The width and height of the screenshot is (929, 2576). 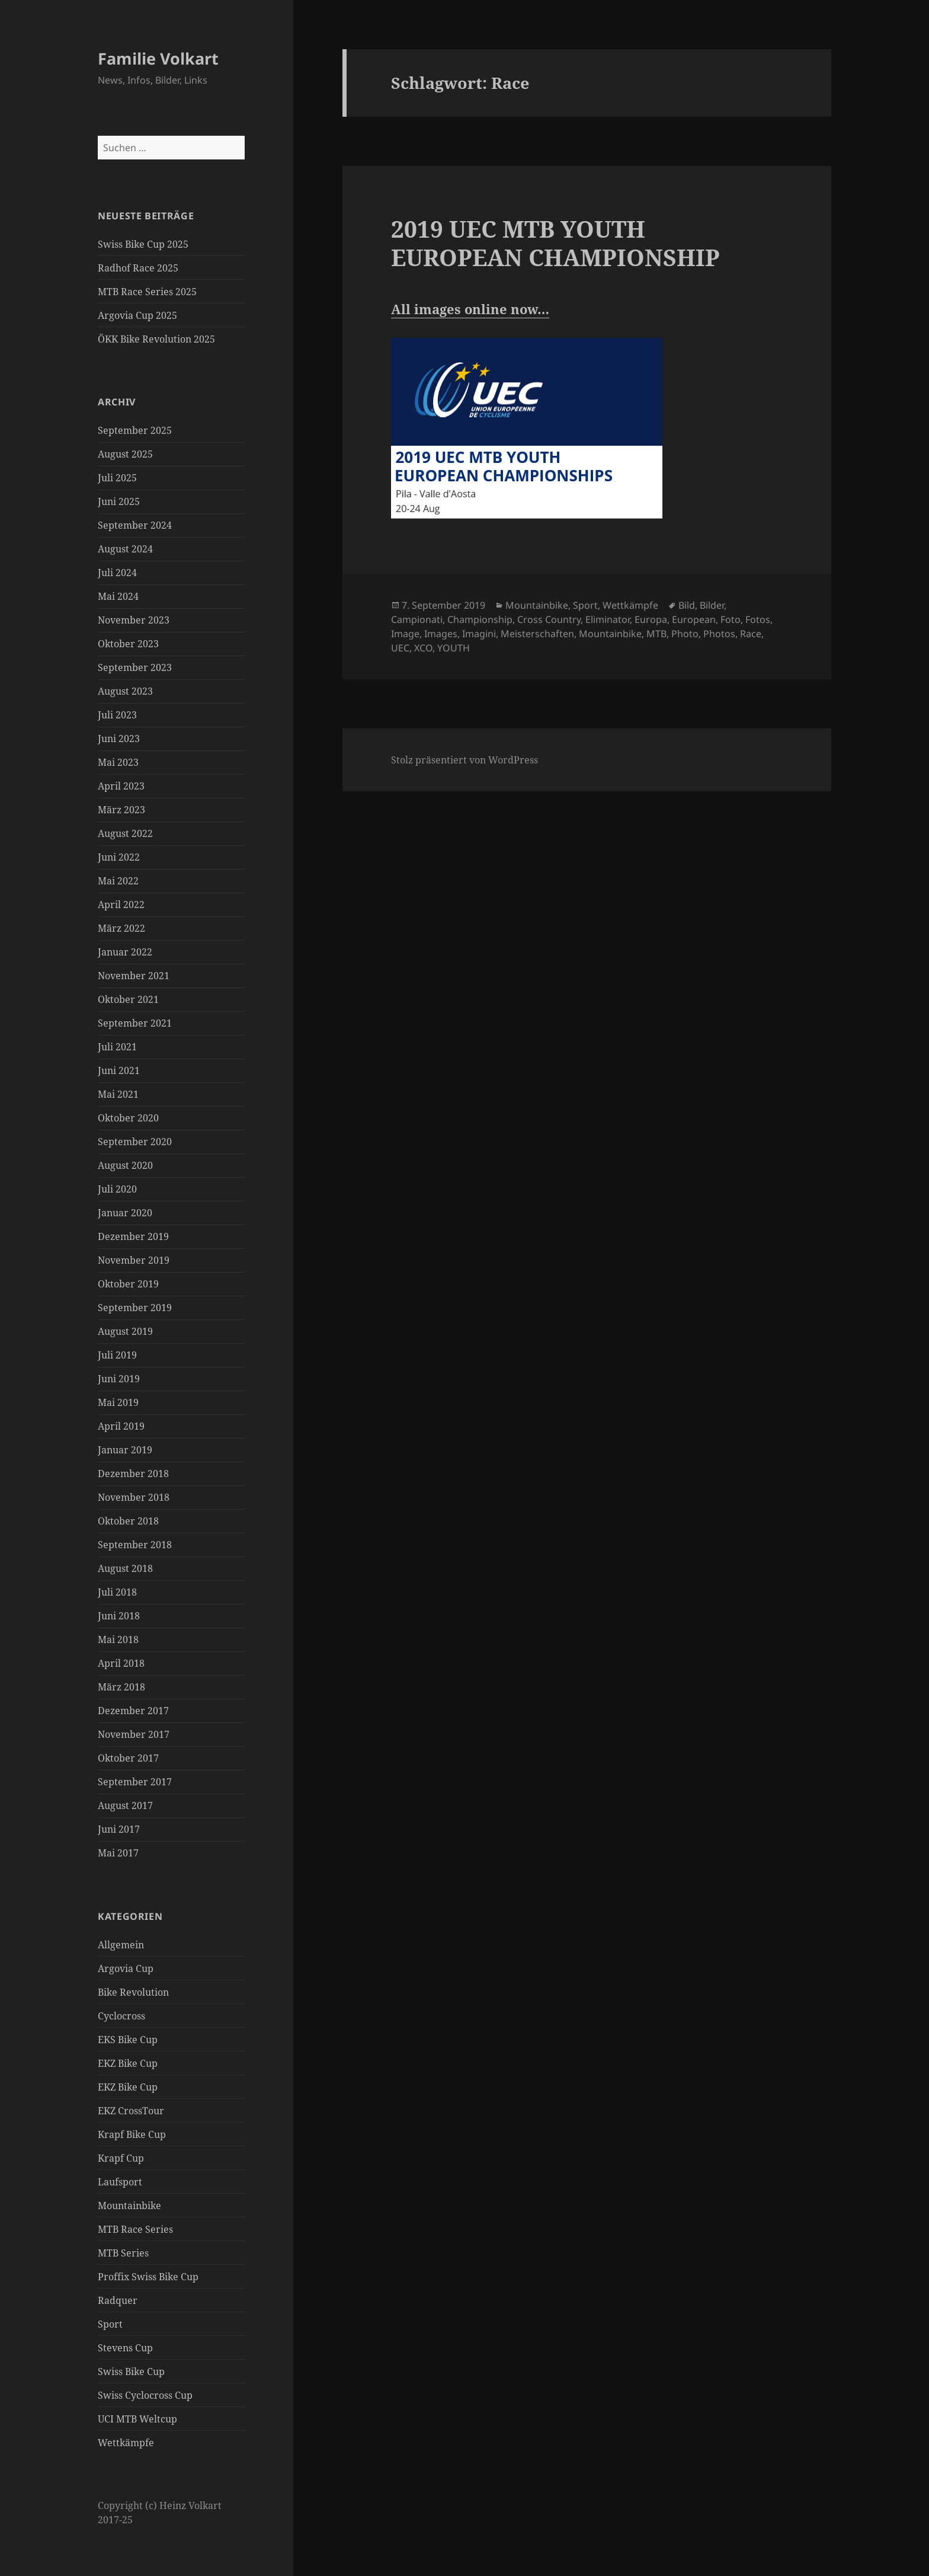 I want to click on August 2017, so click(x=125, y=1805).